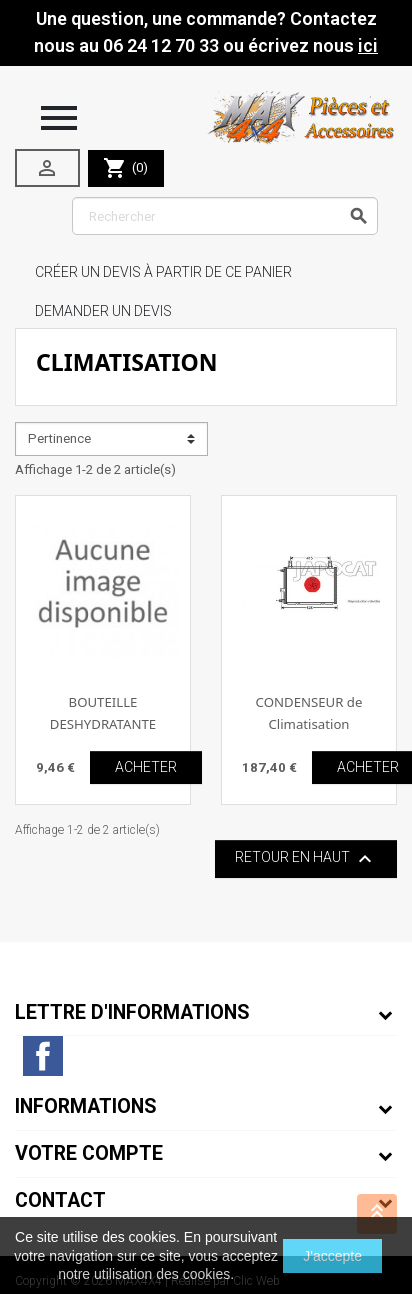  I want to click on Retour en haut, so click(306, 859).